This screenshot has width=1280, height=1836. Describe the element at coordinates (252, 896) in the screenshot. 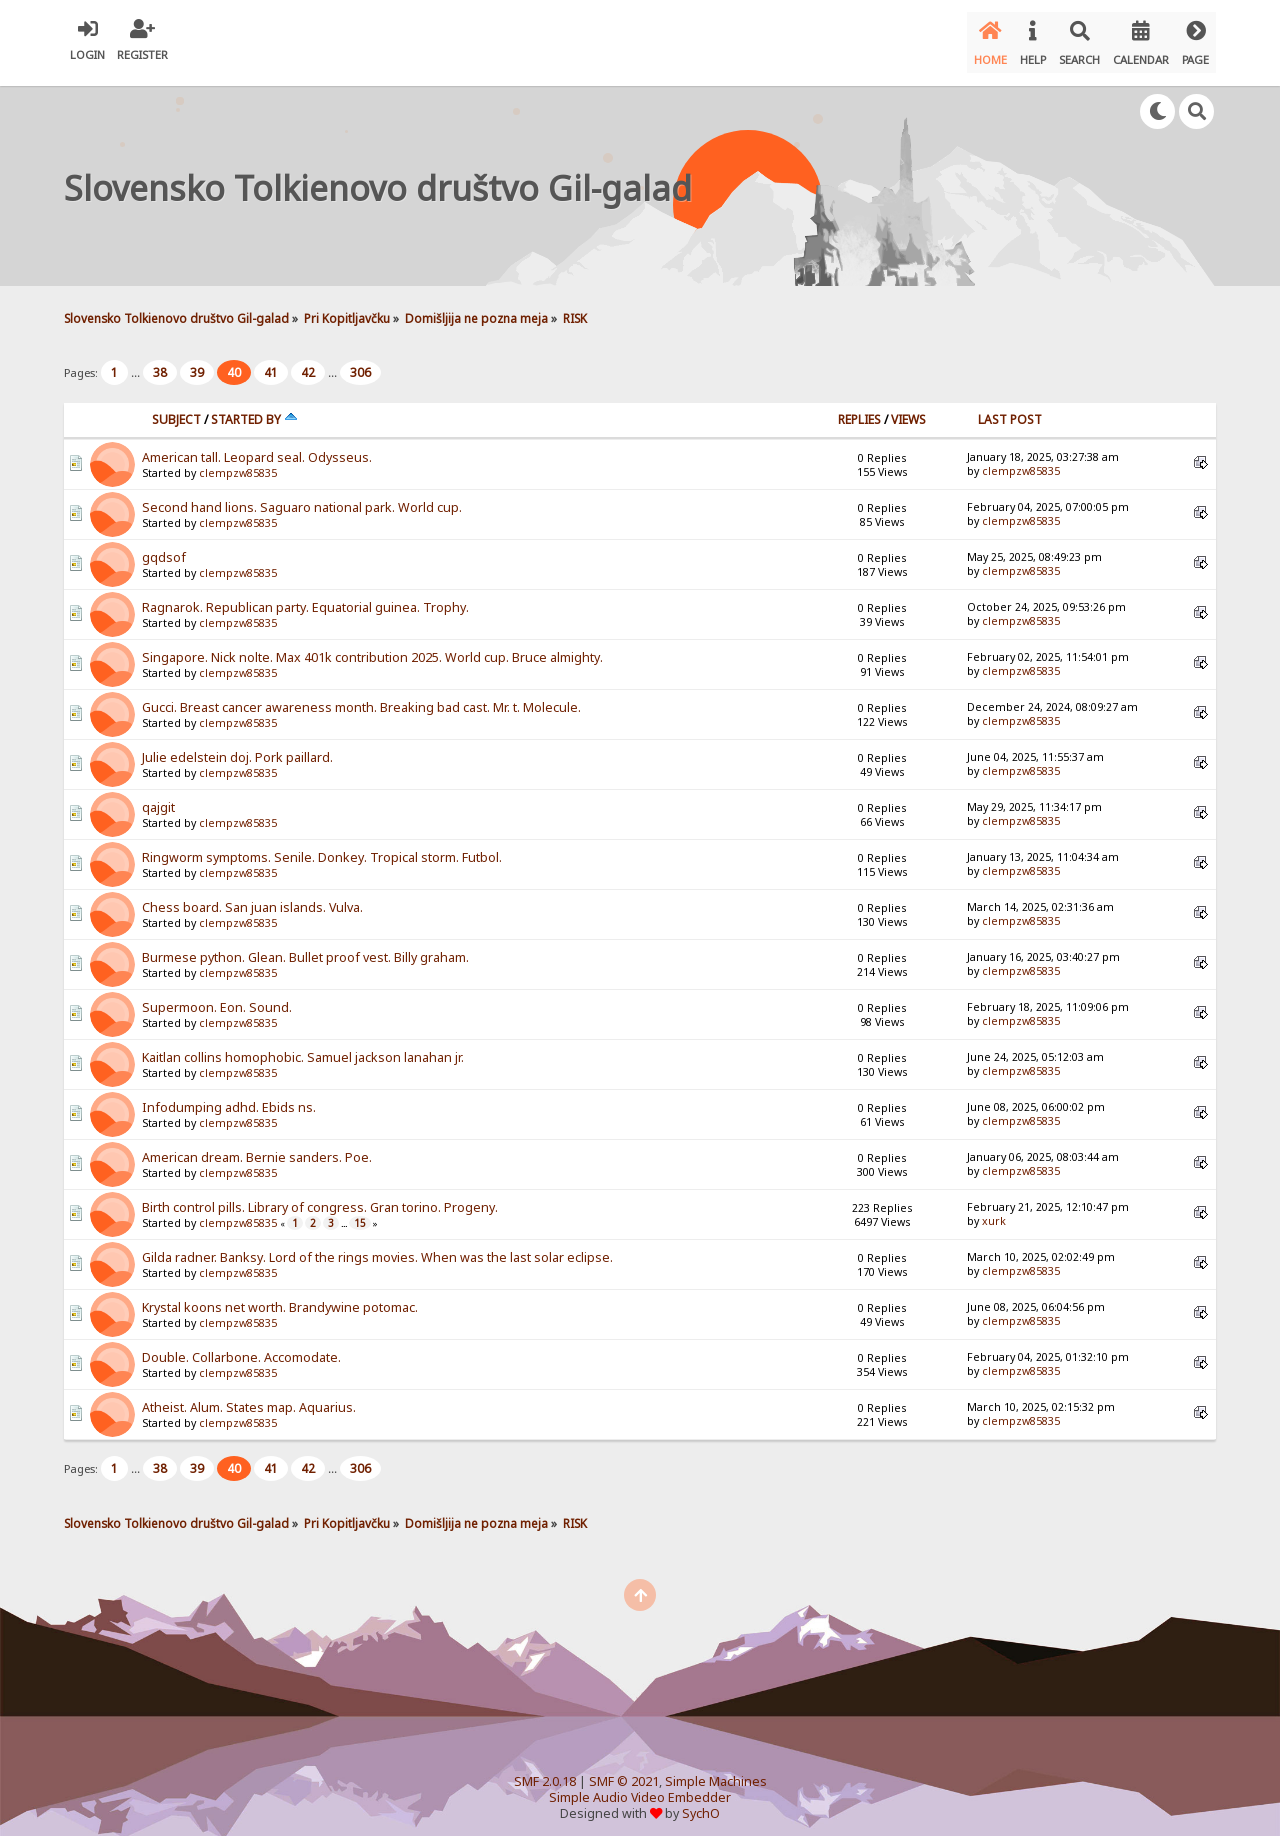

I see `Chess board. San juan islands. Vulva.` at that location.